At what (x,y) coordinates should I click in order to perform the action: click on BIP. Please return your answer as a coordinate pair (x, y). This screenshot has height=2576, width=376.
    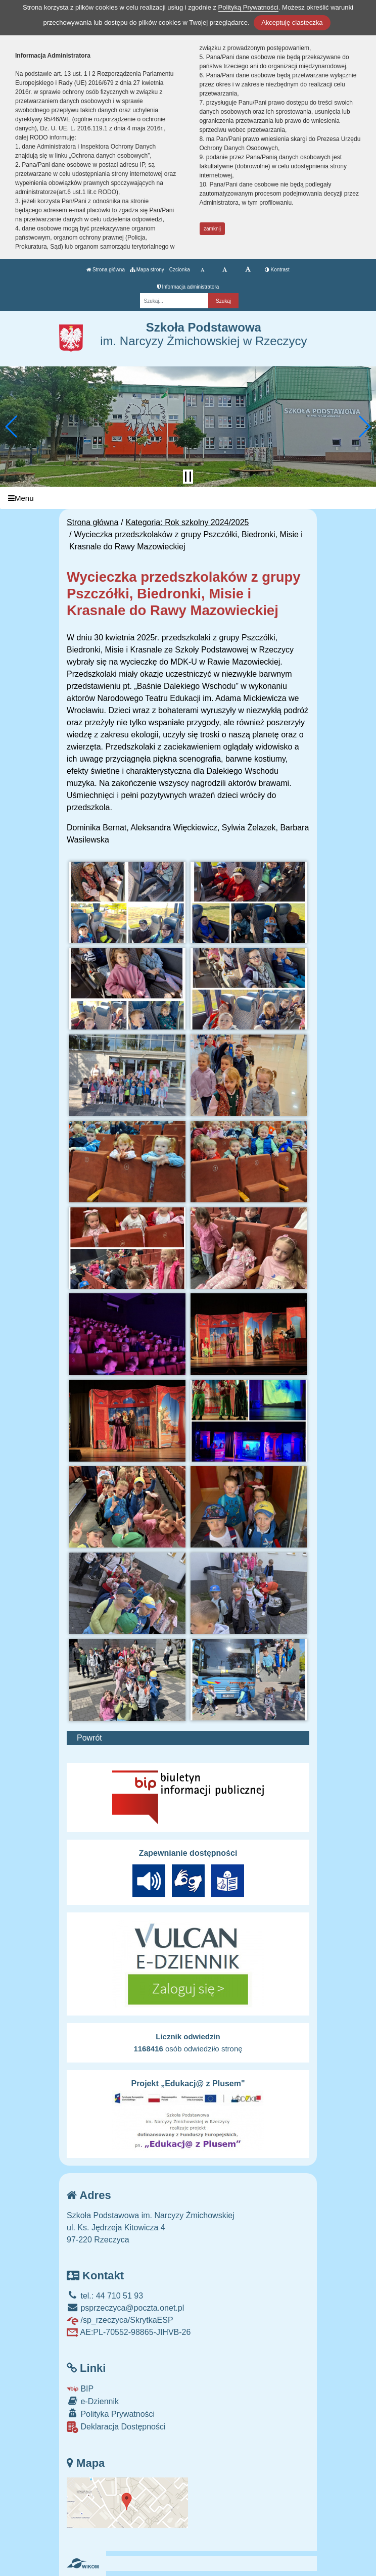
    Looking at the image, I should click on (80, 2388).